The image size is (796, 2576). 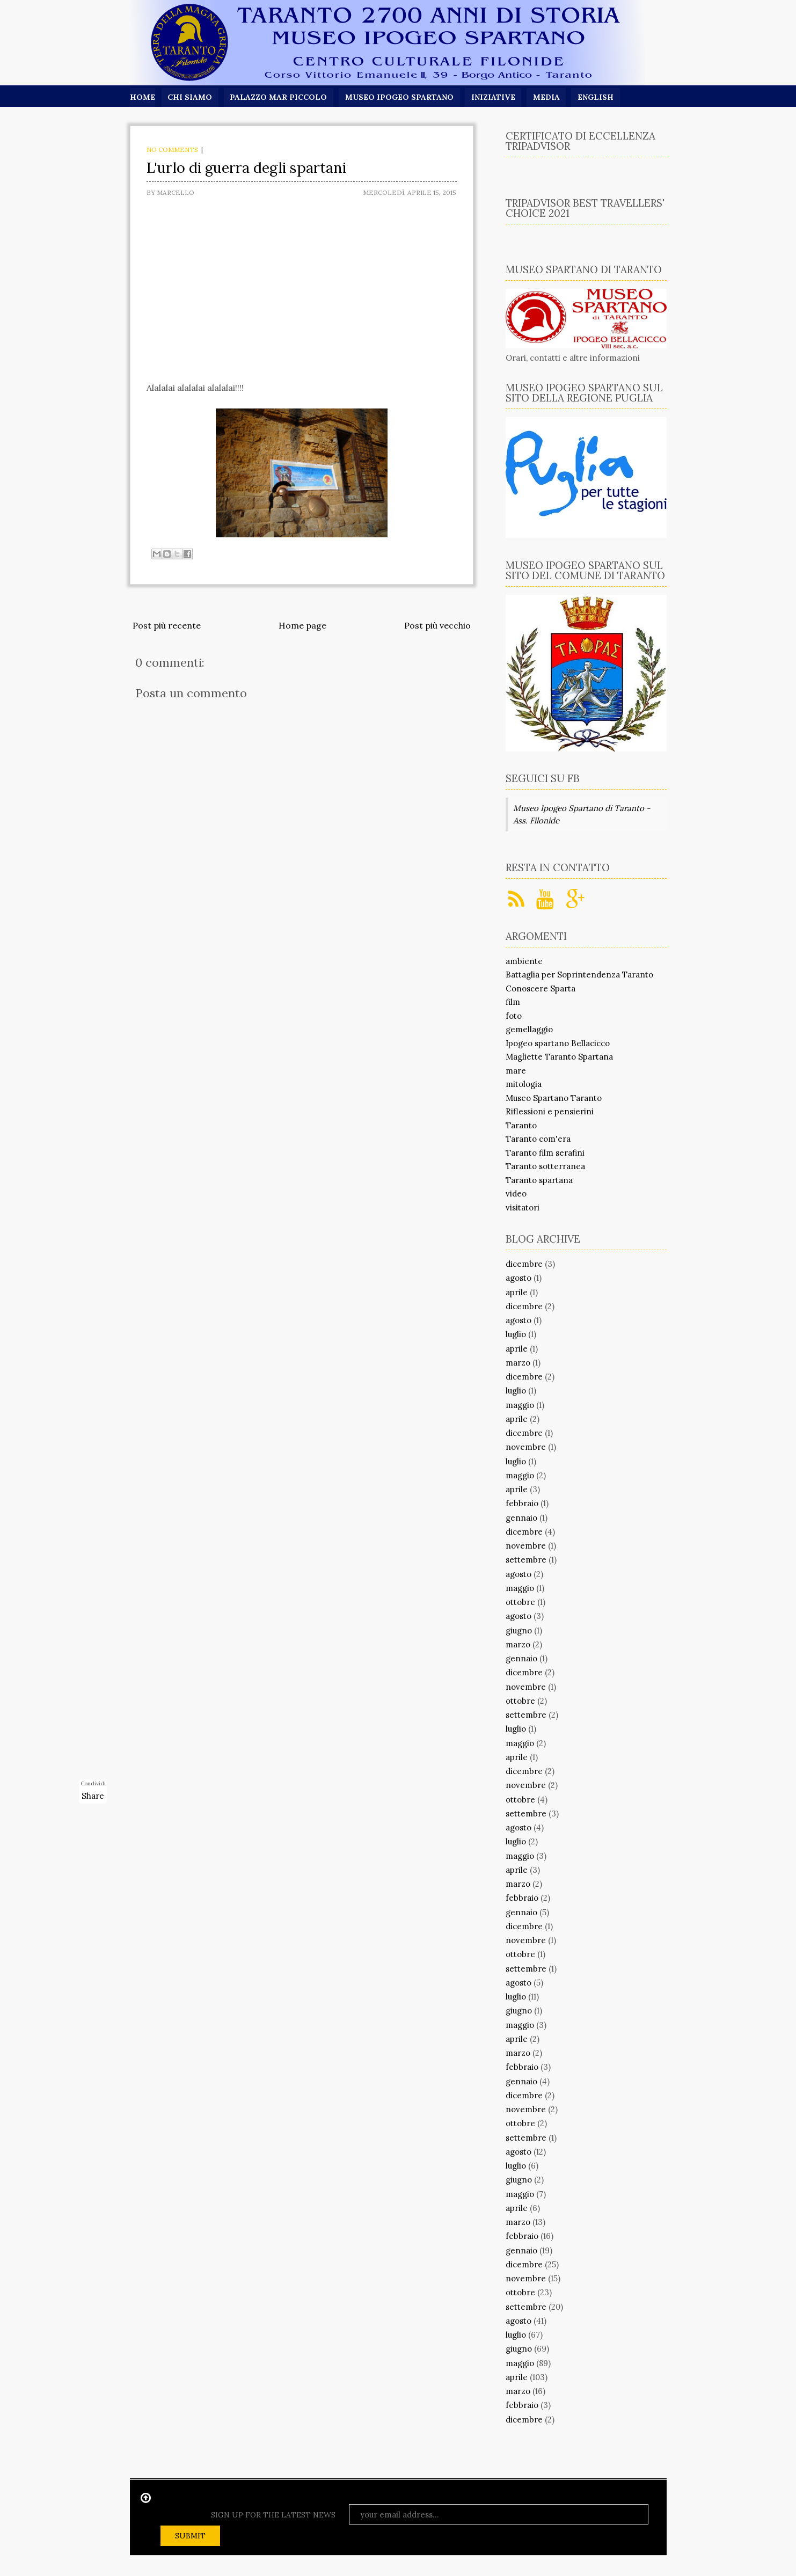 What do you see at coordinates (521, 1125) in the screenshot?
I see `Taranto` at bounding box center [521, 1125].